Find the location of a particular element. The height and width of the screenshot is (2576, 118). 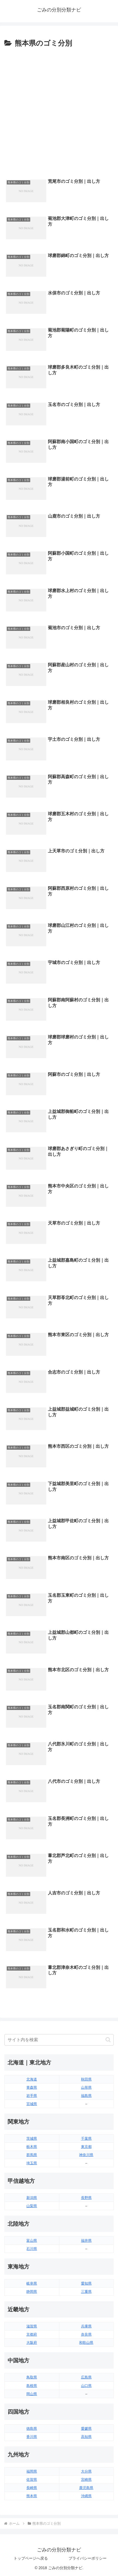

群馬県 is located at coordinates (31, 2155).